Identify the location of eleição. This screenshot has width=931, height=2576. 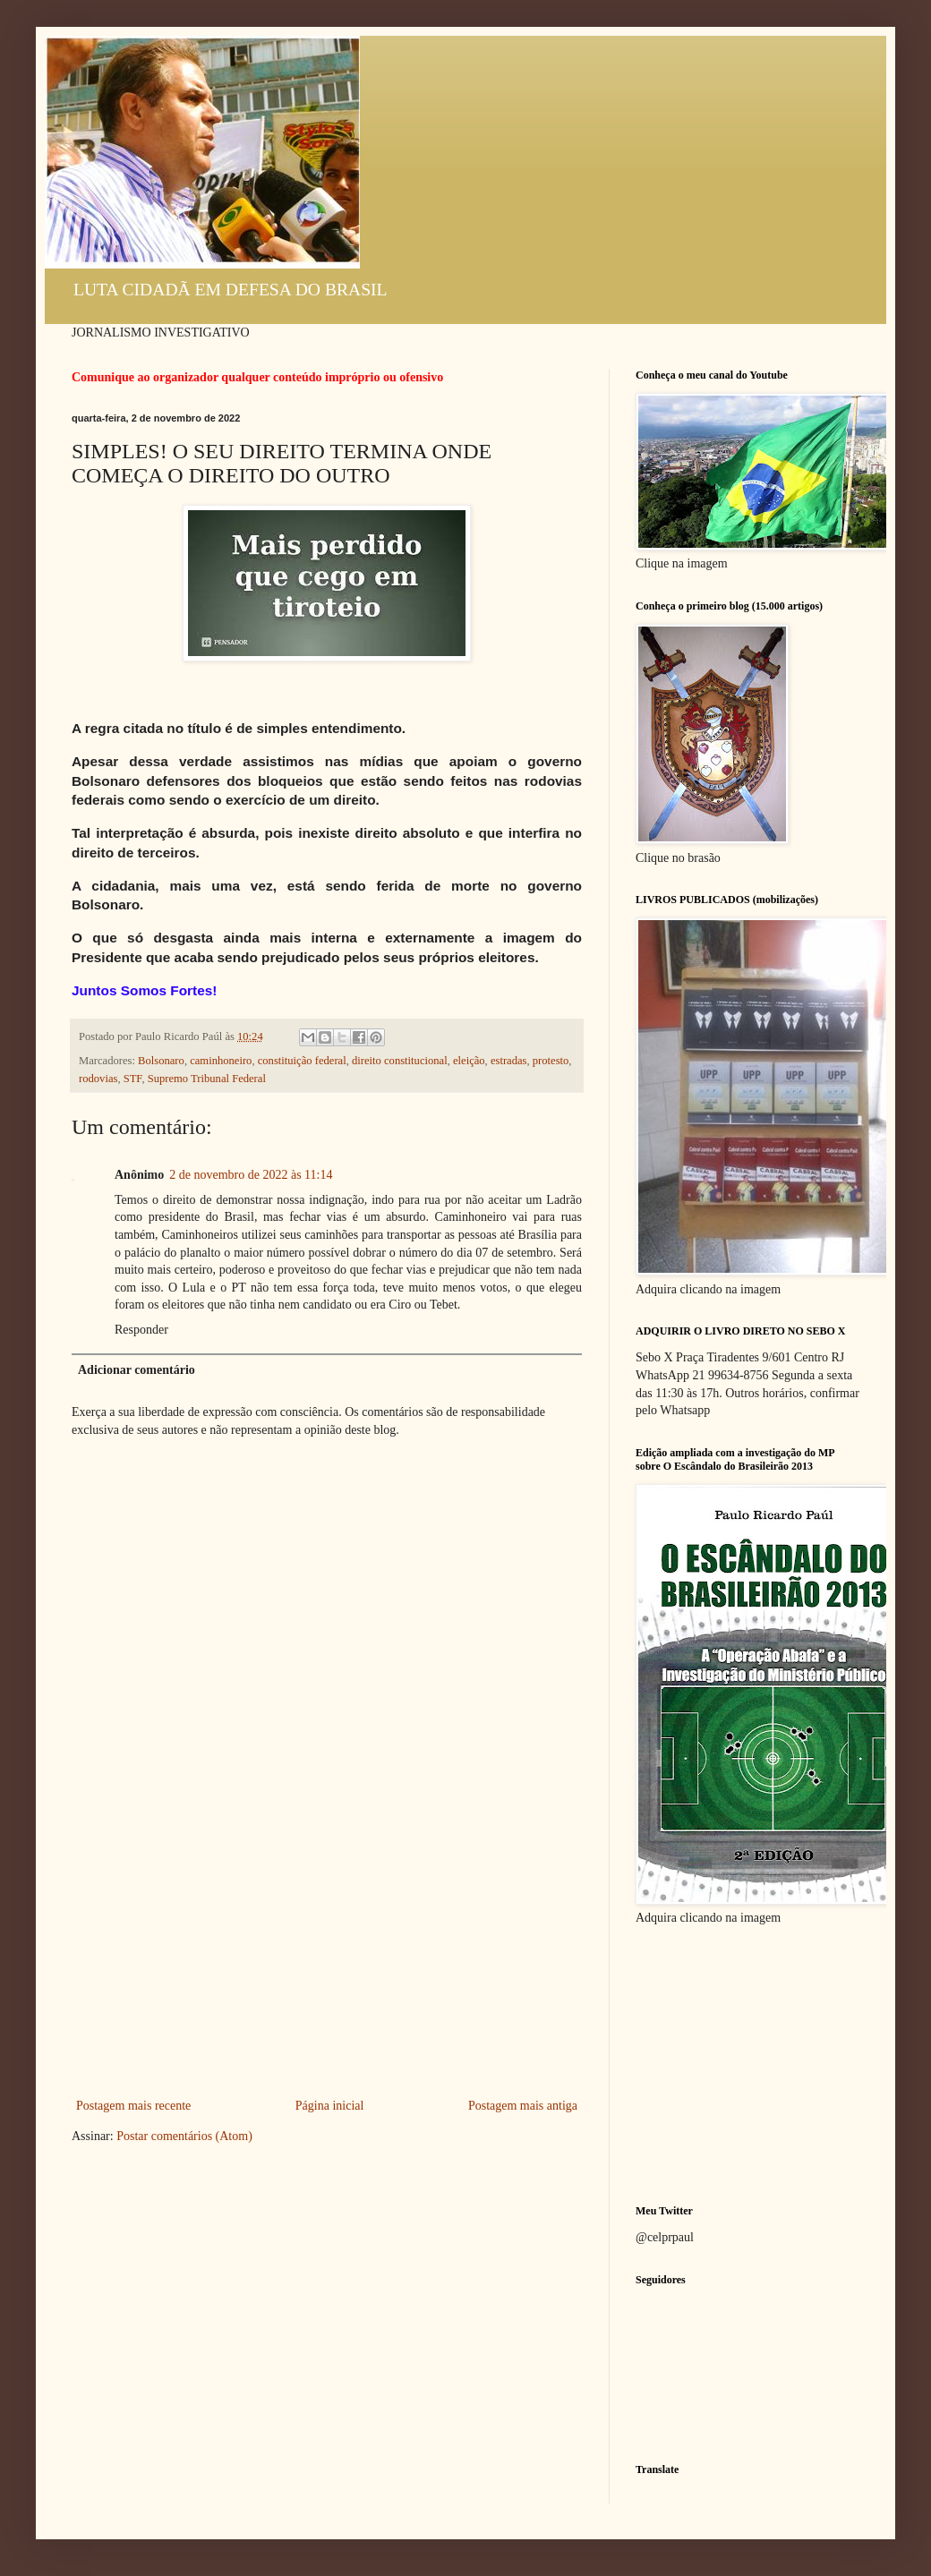
(469, 1060).